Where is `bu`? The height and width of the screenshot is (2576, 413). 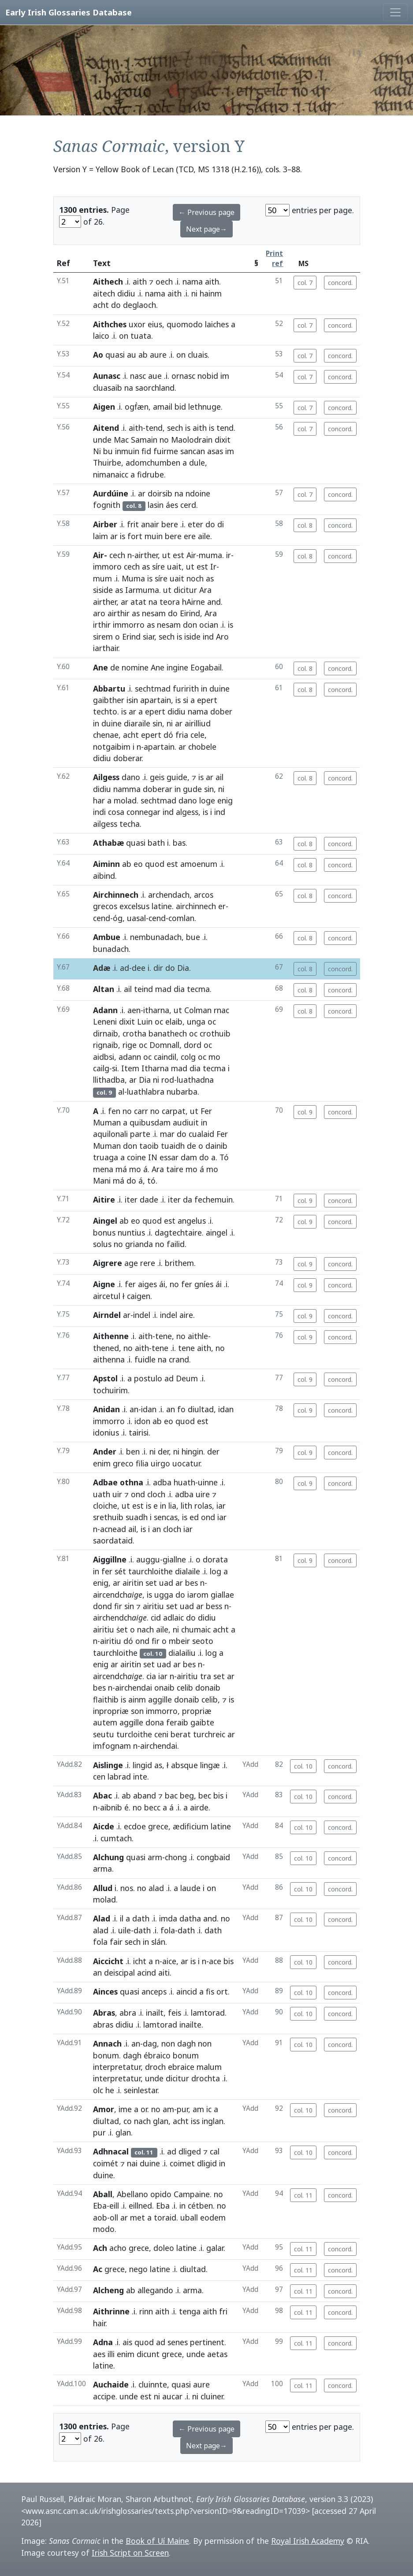 bu is located at coordinates (108, 451).